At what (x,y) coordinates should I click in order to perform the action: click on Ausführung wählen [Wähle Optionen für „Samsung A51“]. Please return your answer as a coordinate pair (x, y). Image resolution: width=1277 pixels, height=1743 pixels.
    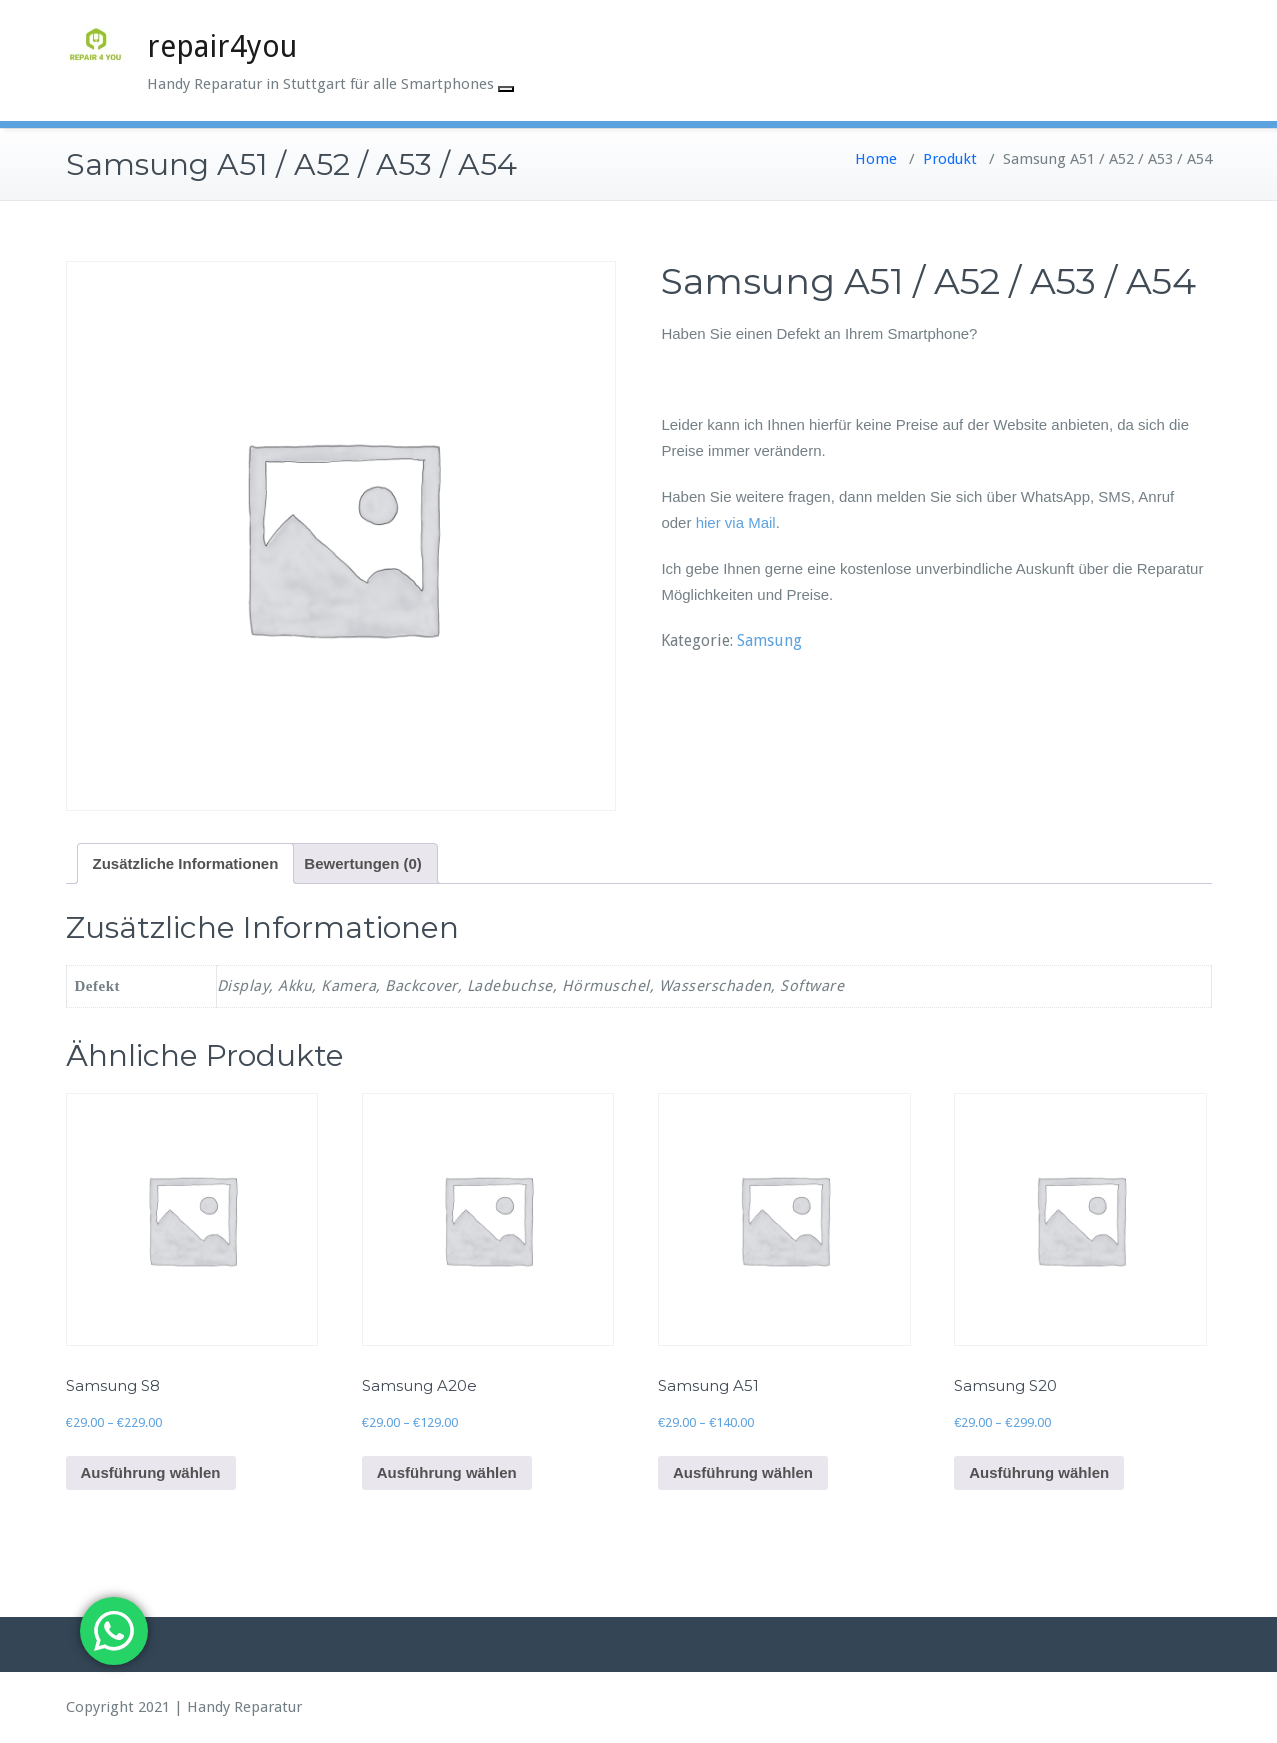
    Looking at the image, I should click on (743, 1472).